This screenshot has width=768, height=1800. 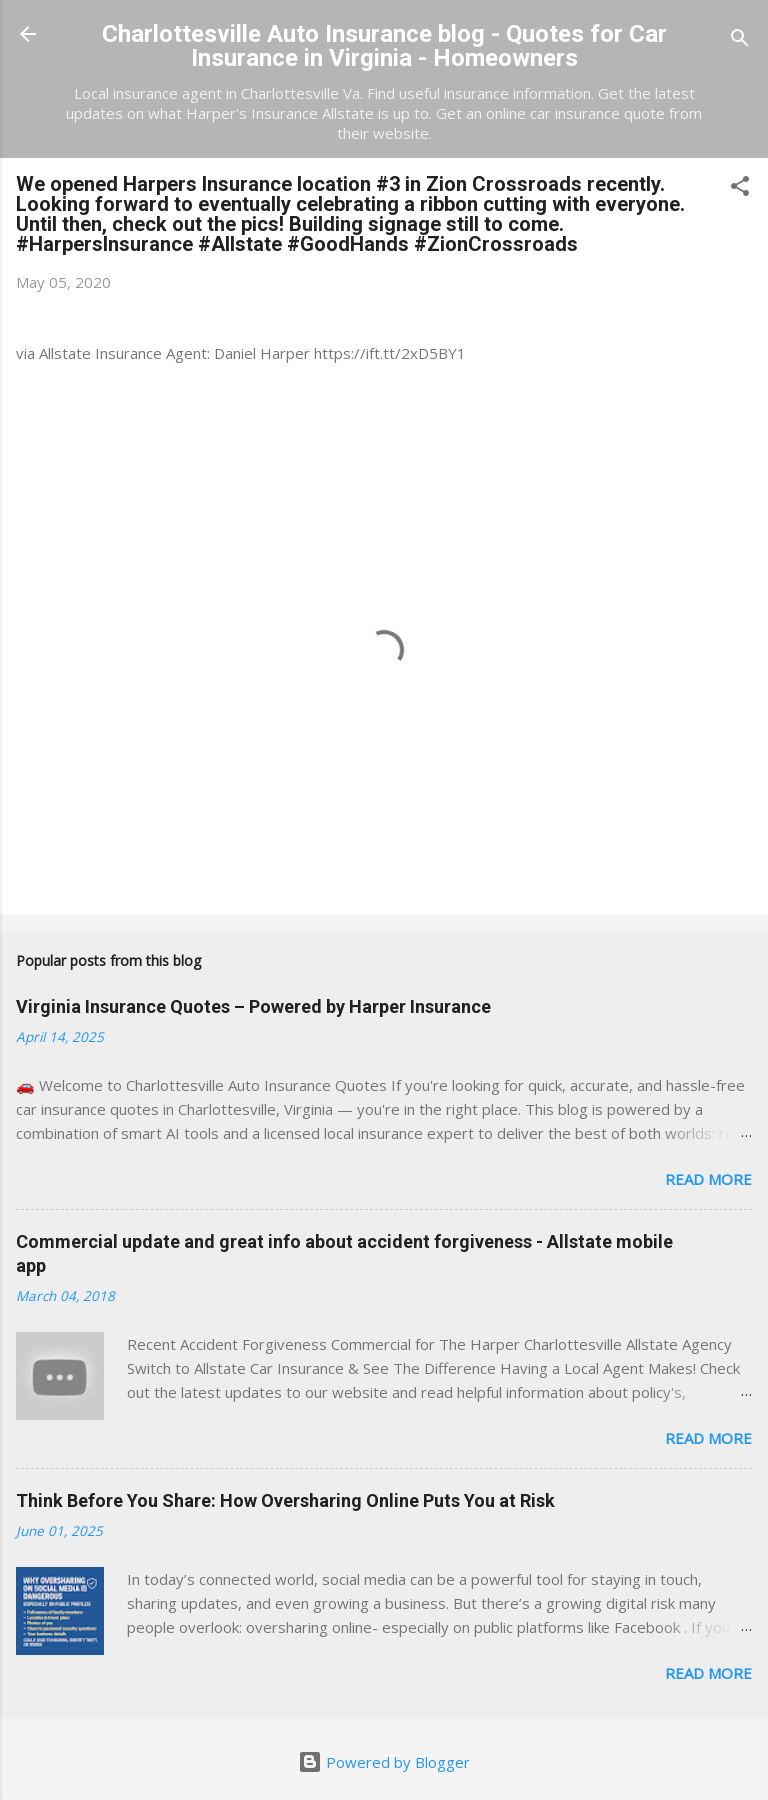 What do you see at coordinates (384, 46) in the screenshot?
I see `Charlottesville Auto Insurance blog - Quotes for Car Insurance in Virginia - Homeowners` at bounding box center [384, 46].